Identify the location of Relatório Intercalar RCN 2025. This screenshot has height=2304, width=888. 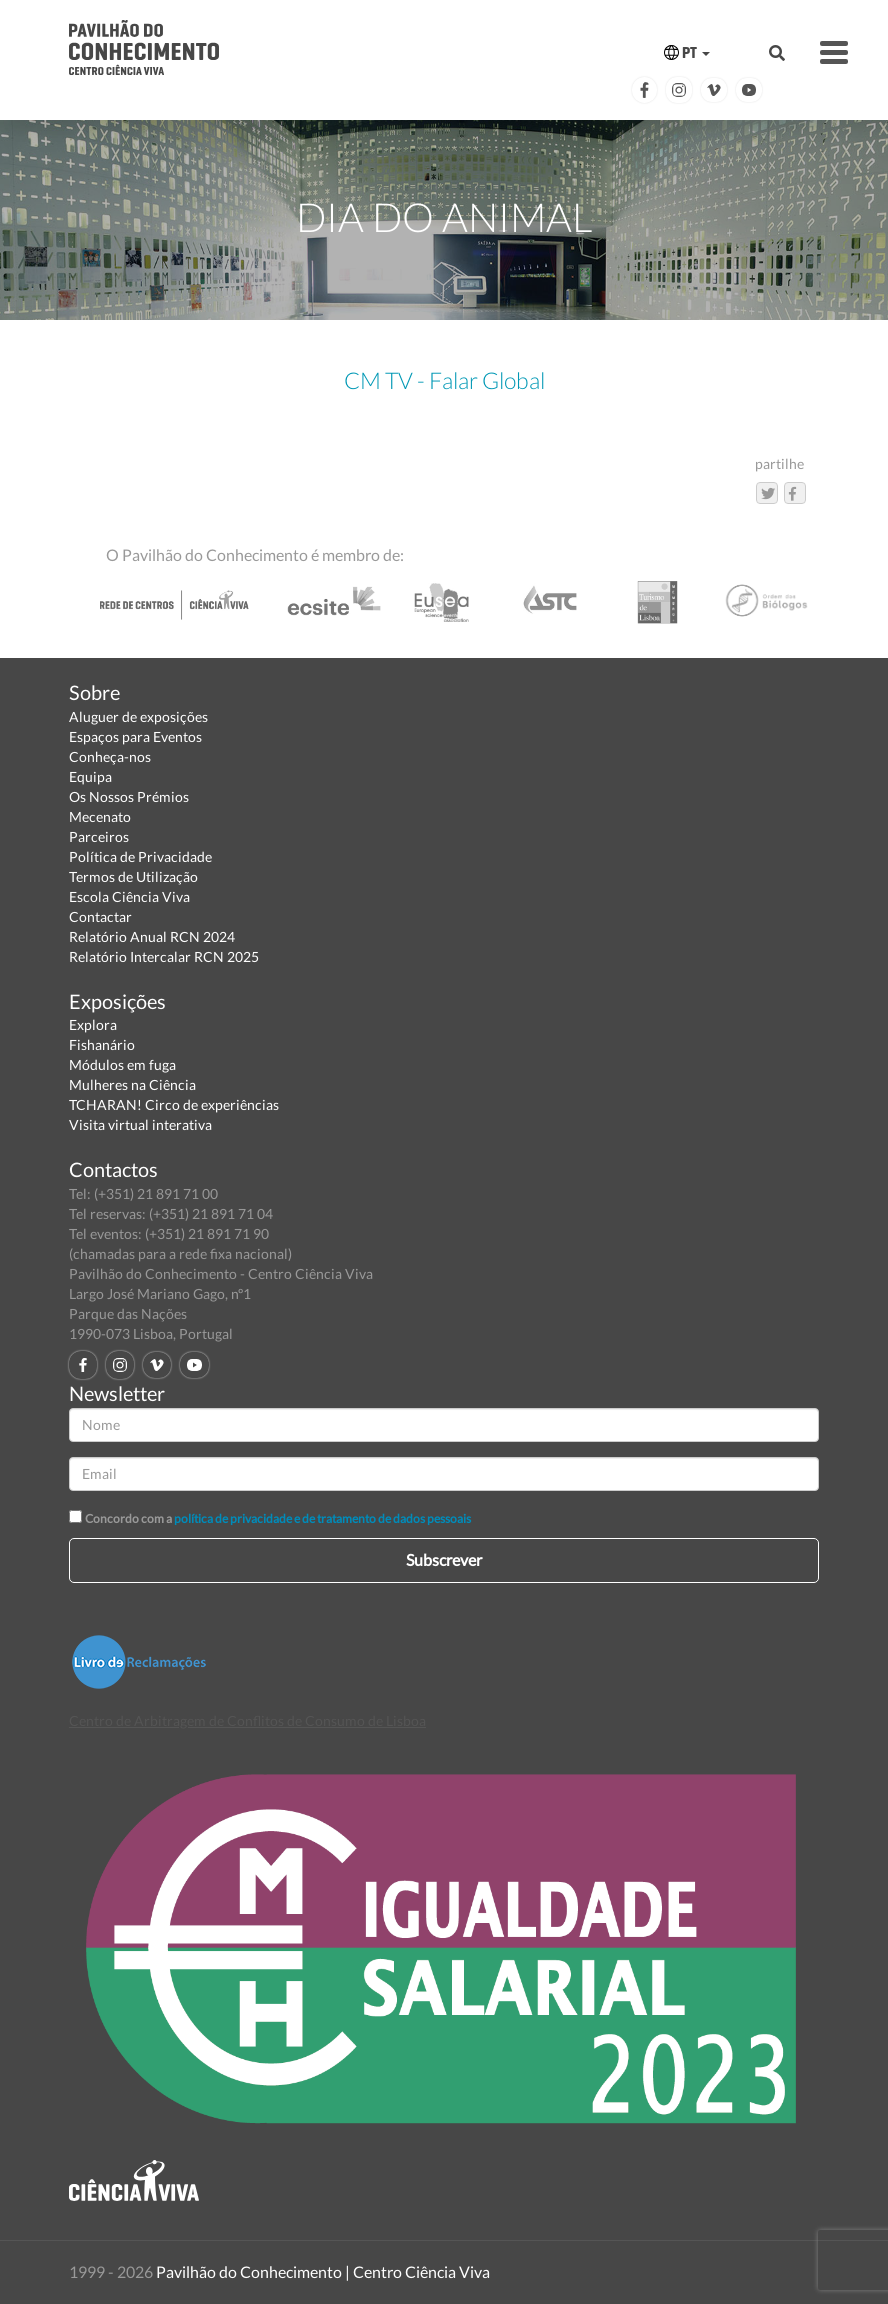
(164, 956).